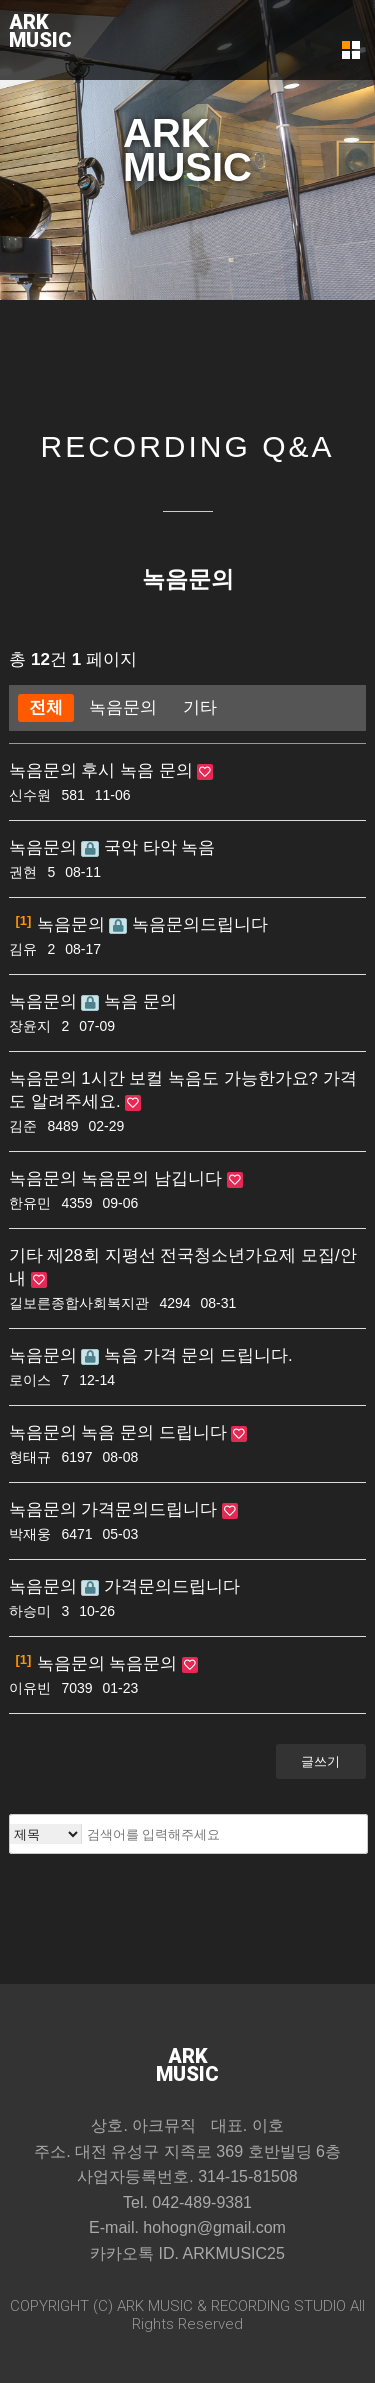 The width and height of the screenshot is (375, 2383). I want to click on 후시 녹음 문의, so click(139, 770).